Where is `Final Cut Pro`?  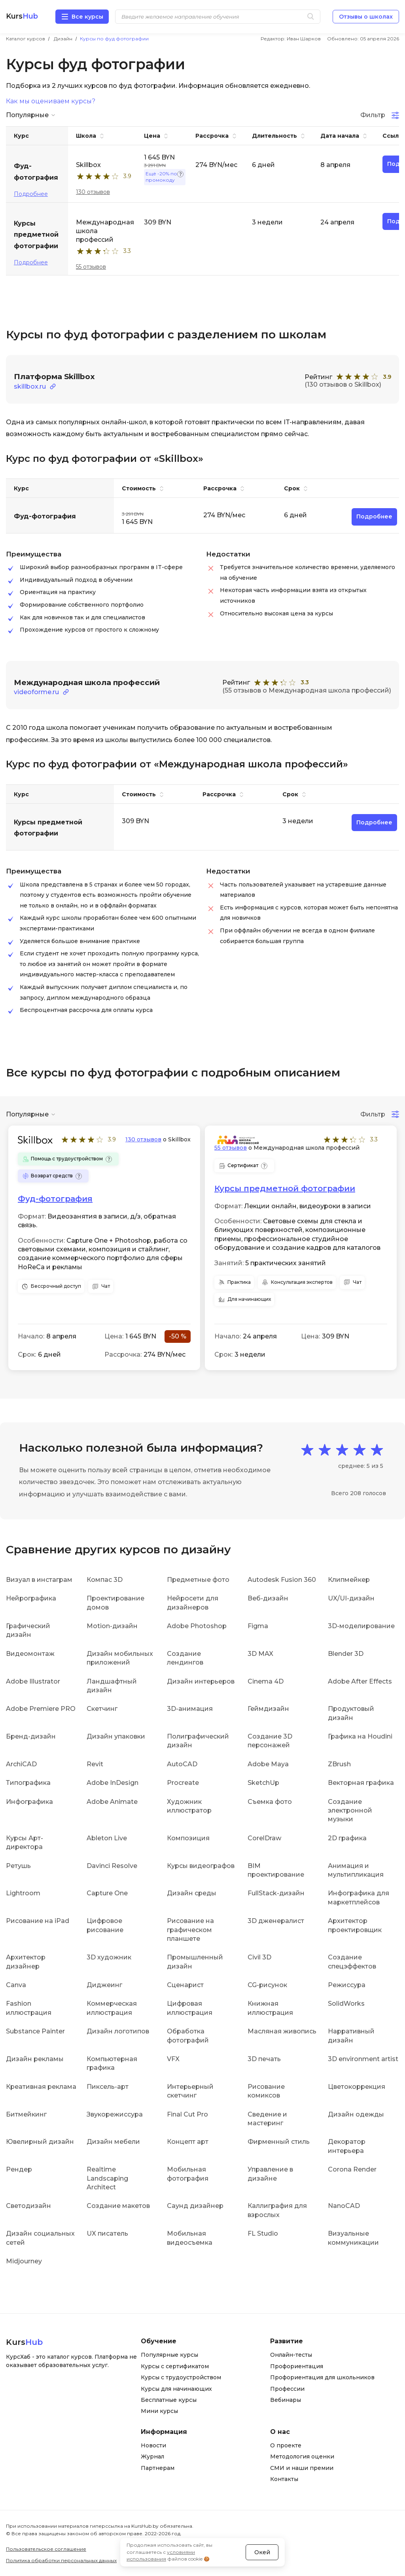
Final Cut Pro is located at coordinates (187, 2114).